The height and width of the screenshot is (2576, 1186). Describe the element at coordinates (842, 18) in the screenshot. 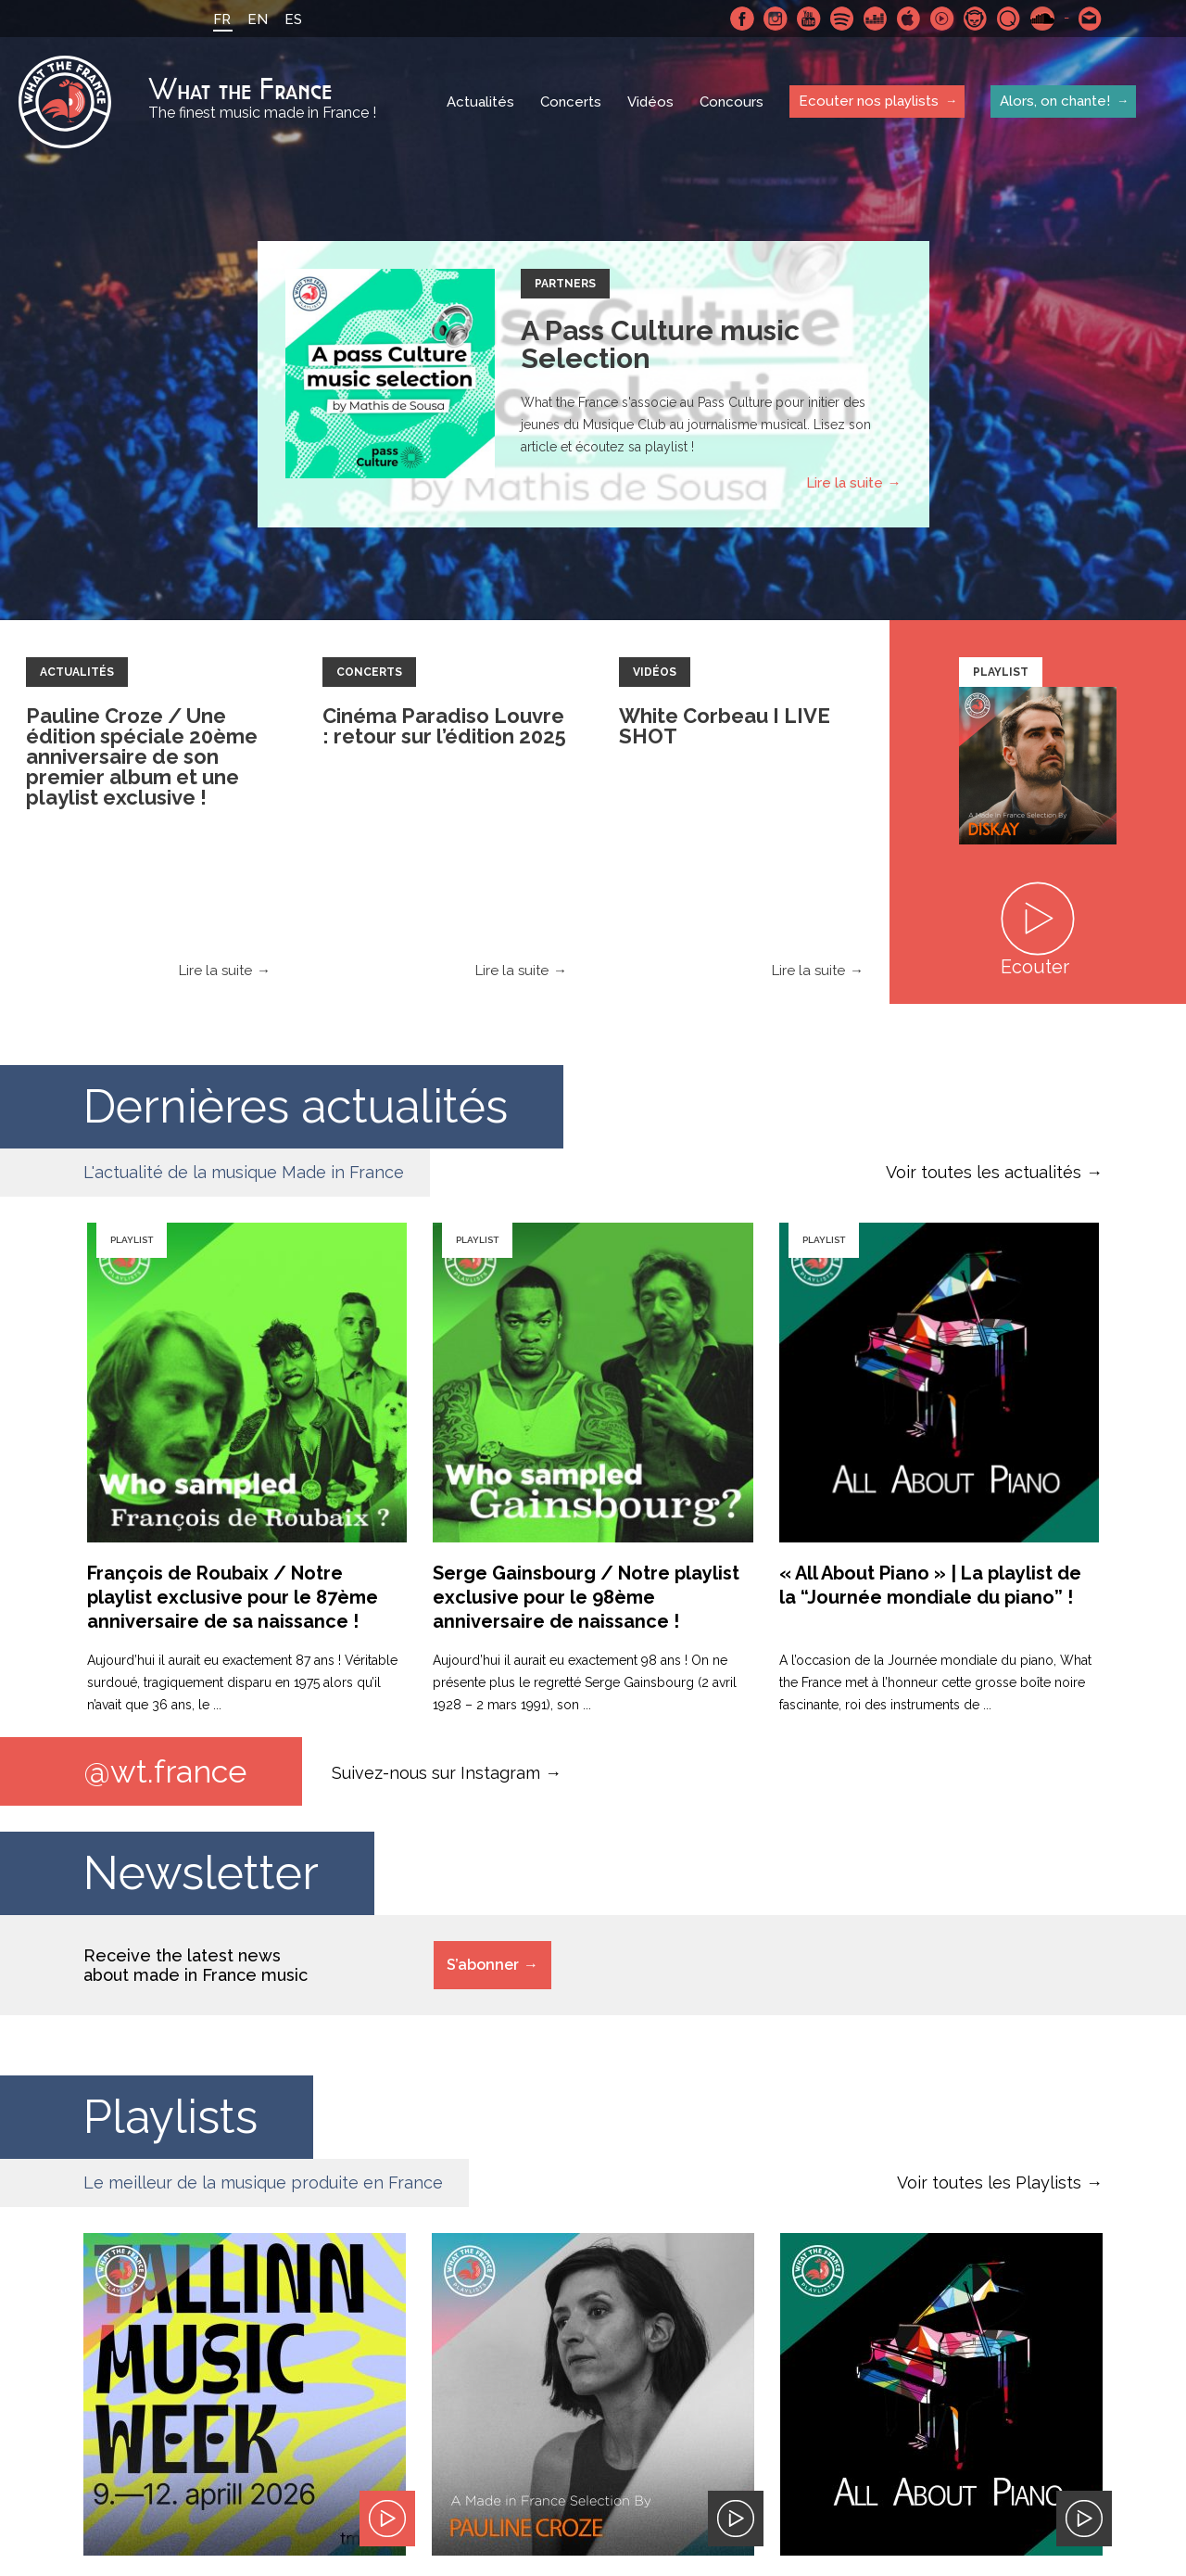

I see `Spotify` at that location.